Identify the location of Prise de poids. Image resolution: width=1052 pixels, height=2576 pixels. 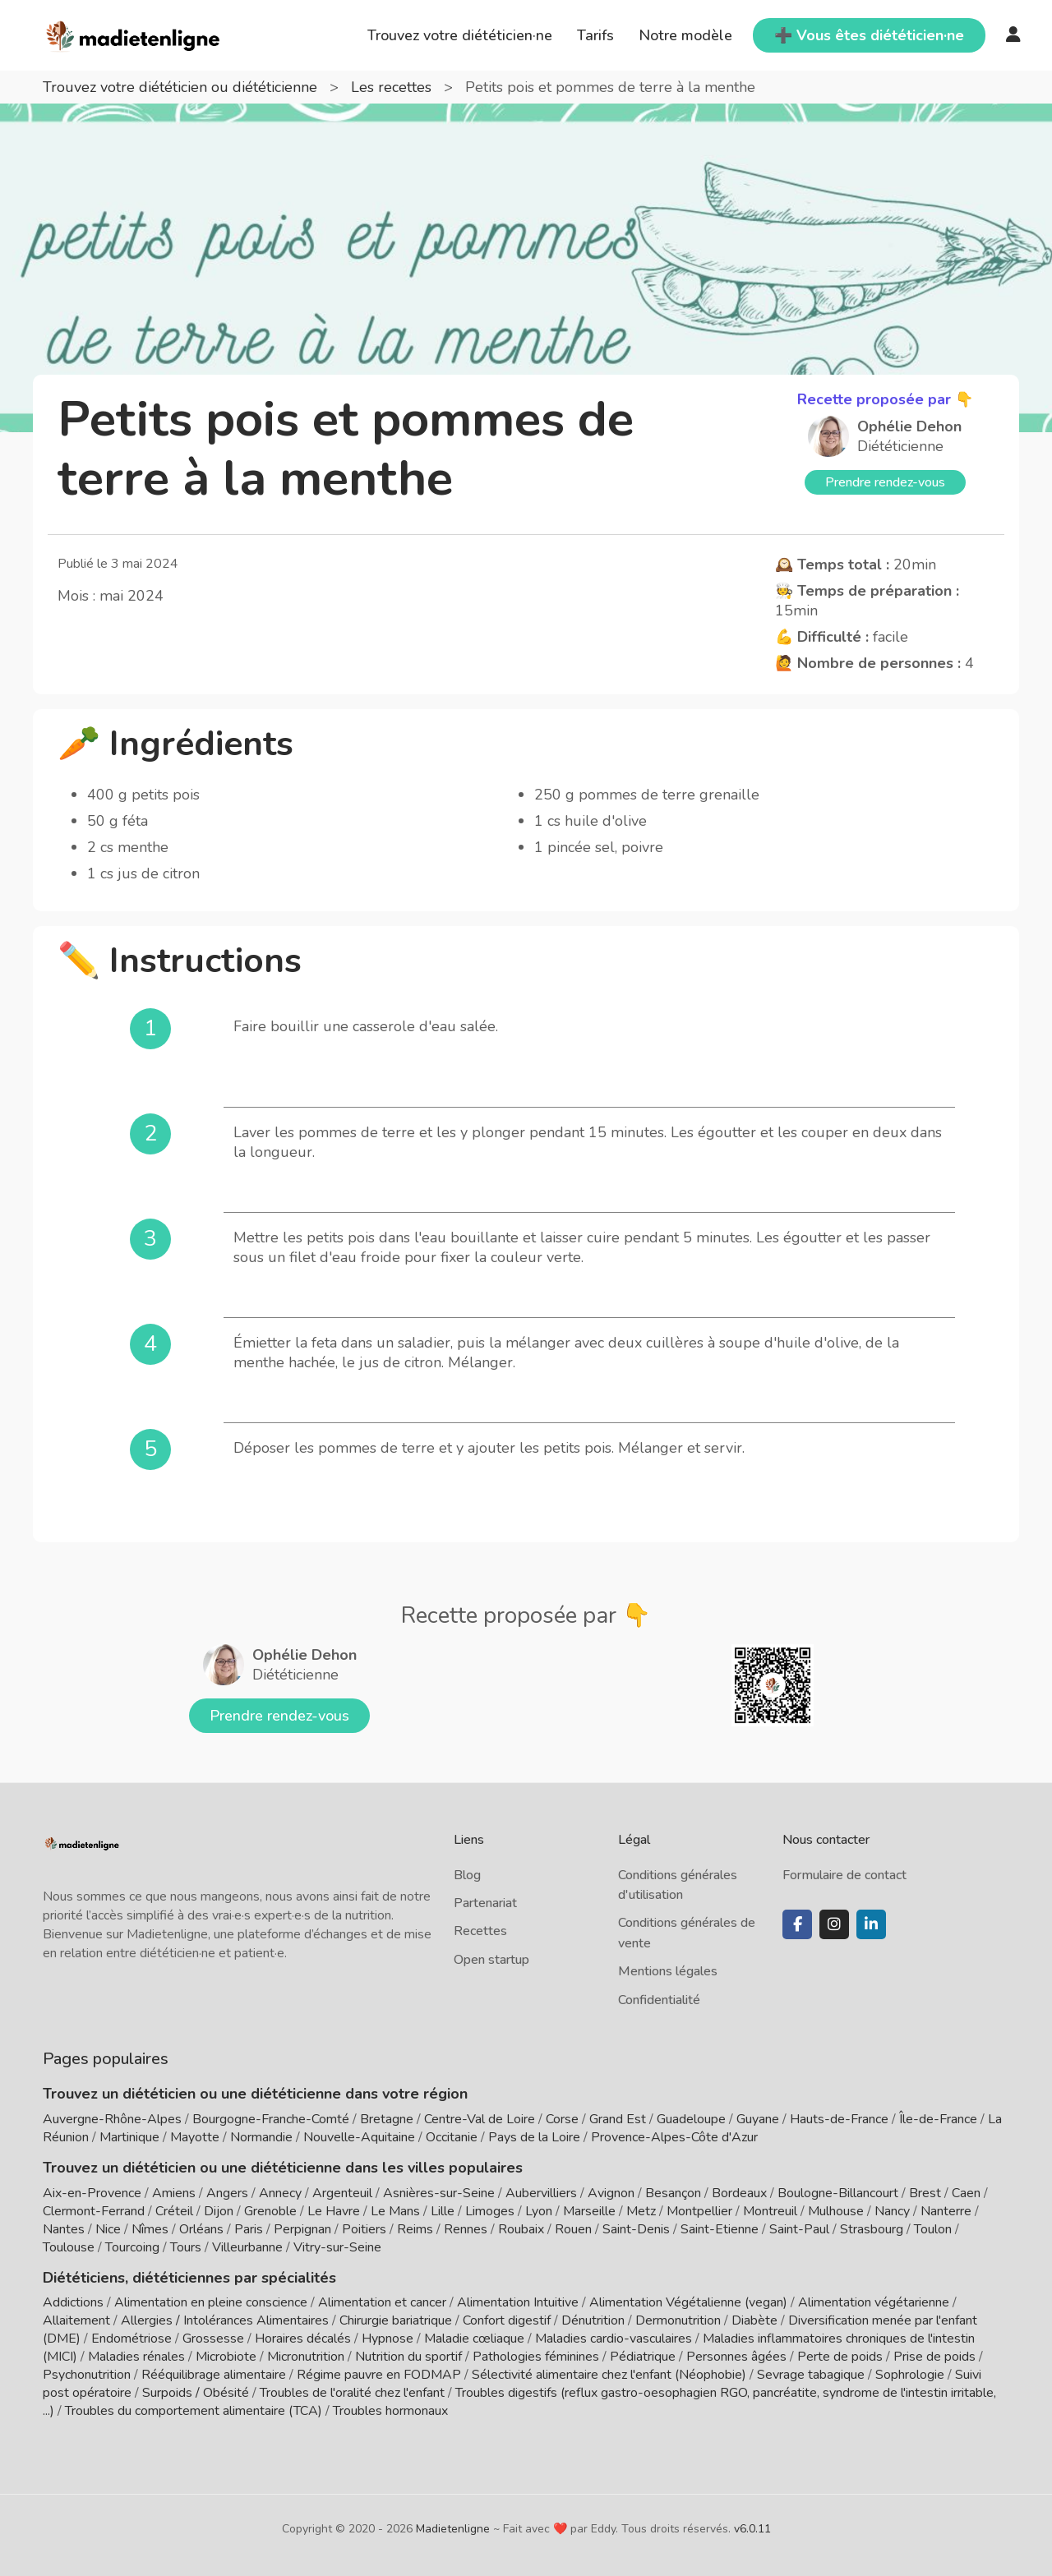
(934, 2357).